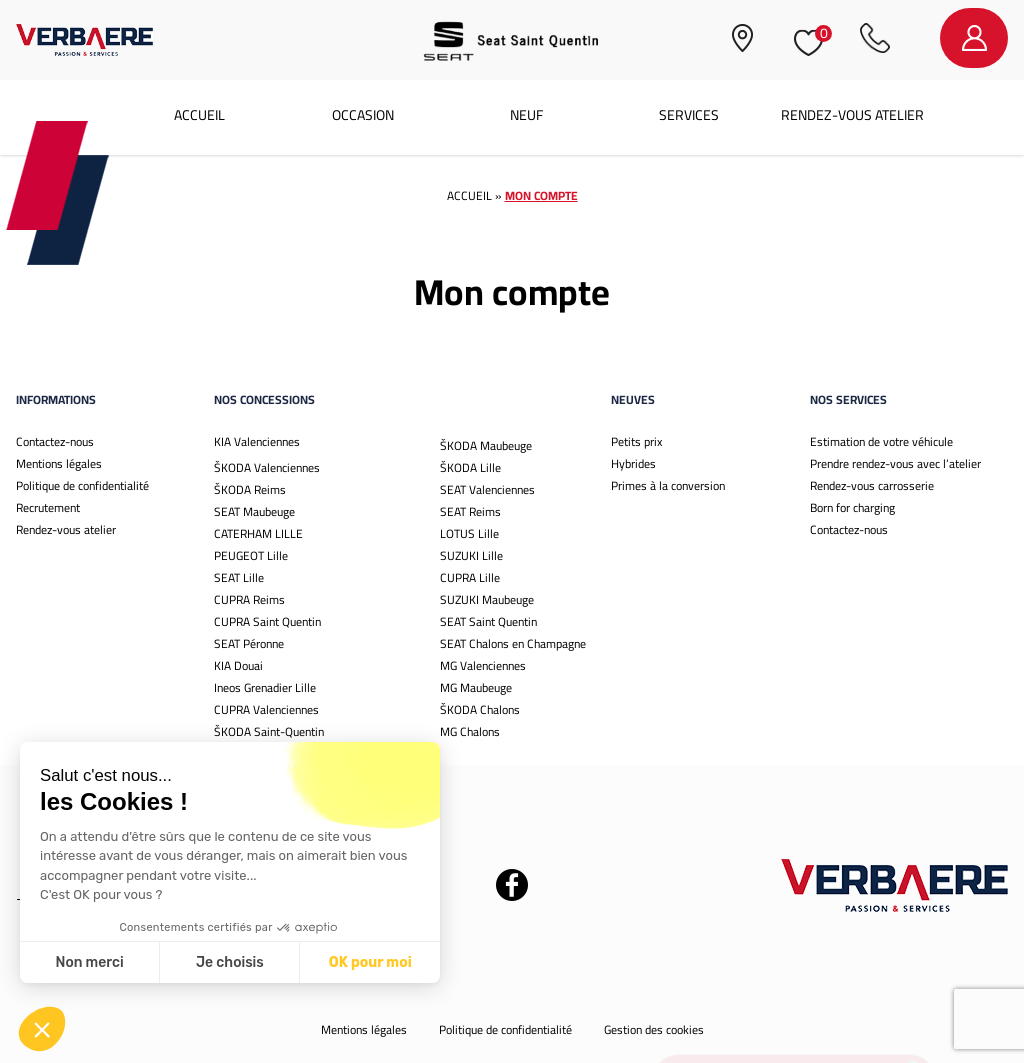 This screenshot has width=1024, height=1063. Describe the element at coordinates (238, 665) in the screenshot. I see `KIA Douai` at that location.